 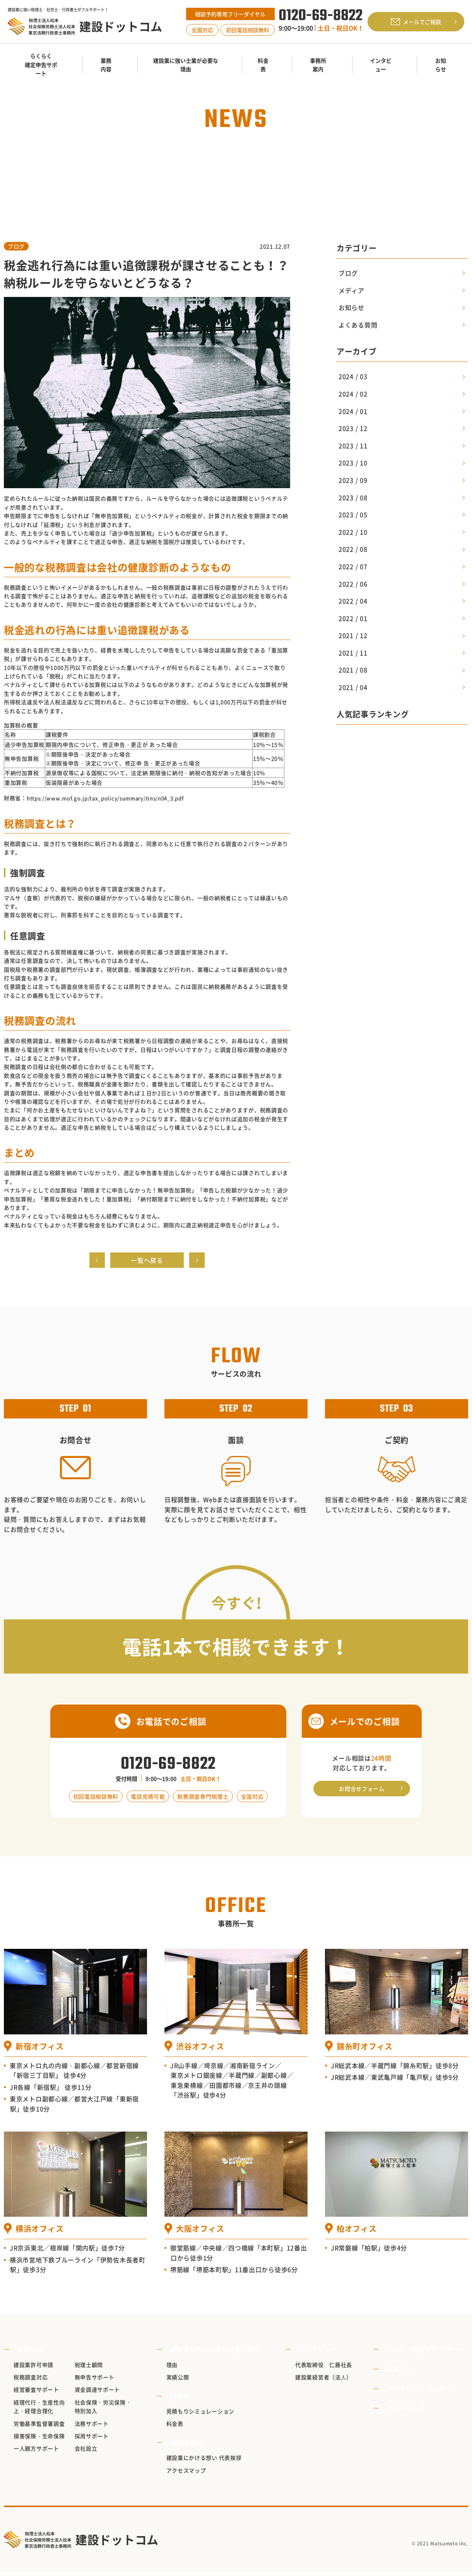 I want to click on 一覧へ戻る, so click(x=147, y=1262).